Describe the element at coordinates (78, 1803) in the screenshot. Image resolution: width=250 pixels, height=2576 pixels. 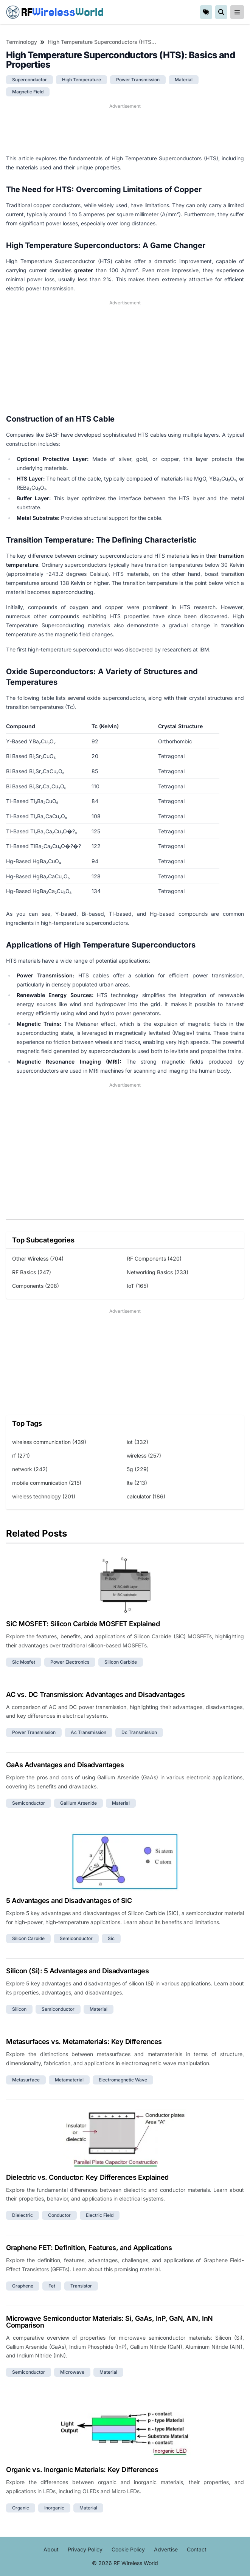
I see `gallium arsenide` at that location.